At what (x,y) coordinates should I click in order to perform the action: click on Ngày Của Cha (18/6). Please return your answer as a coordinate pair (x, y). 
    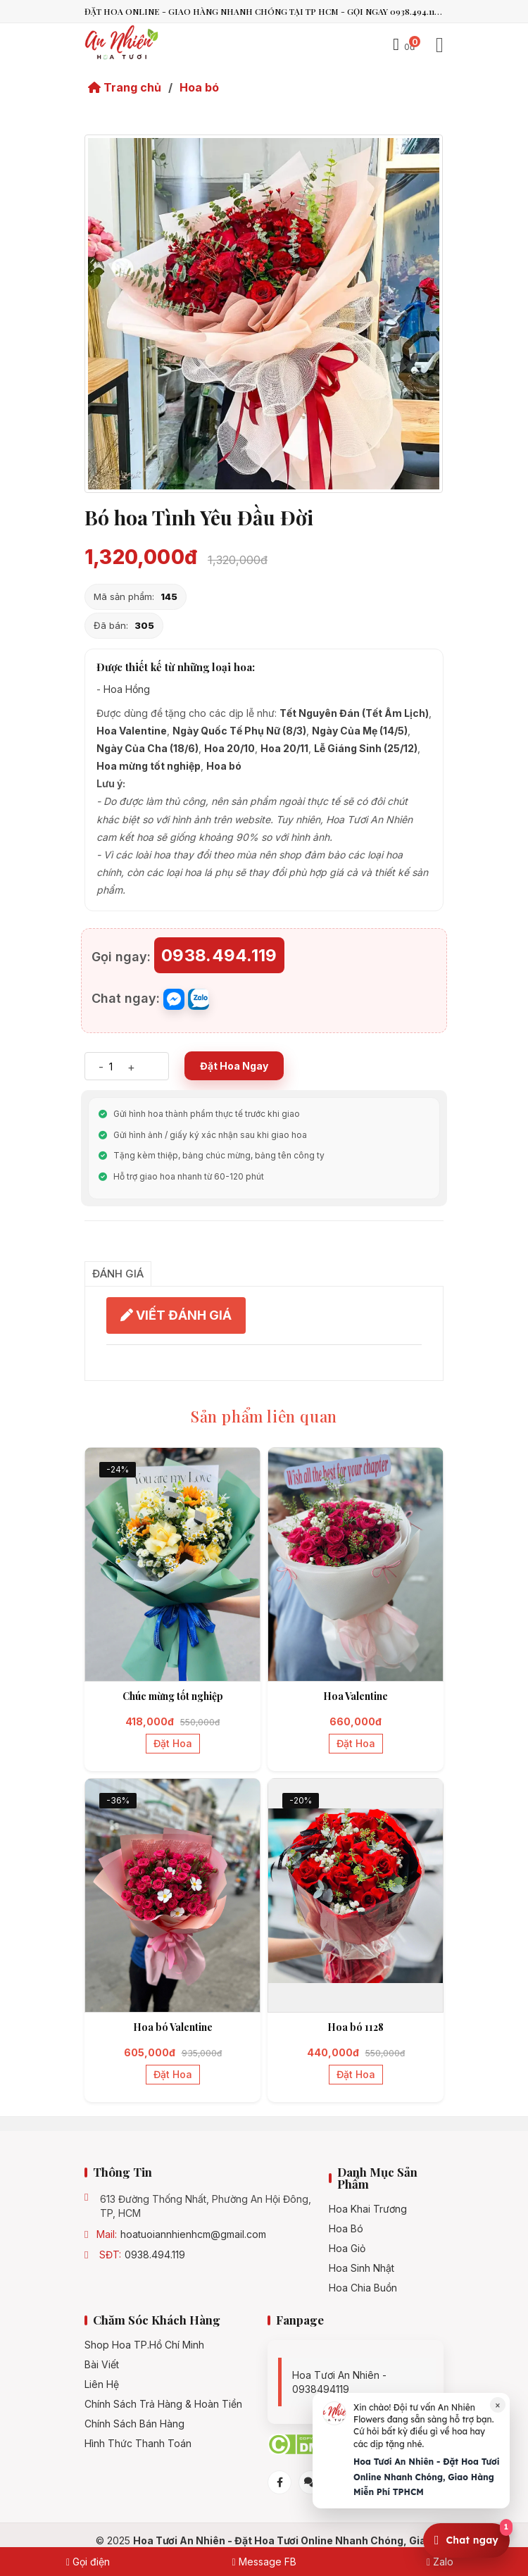
    Looking at the image, I should click on (147, 748).